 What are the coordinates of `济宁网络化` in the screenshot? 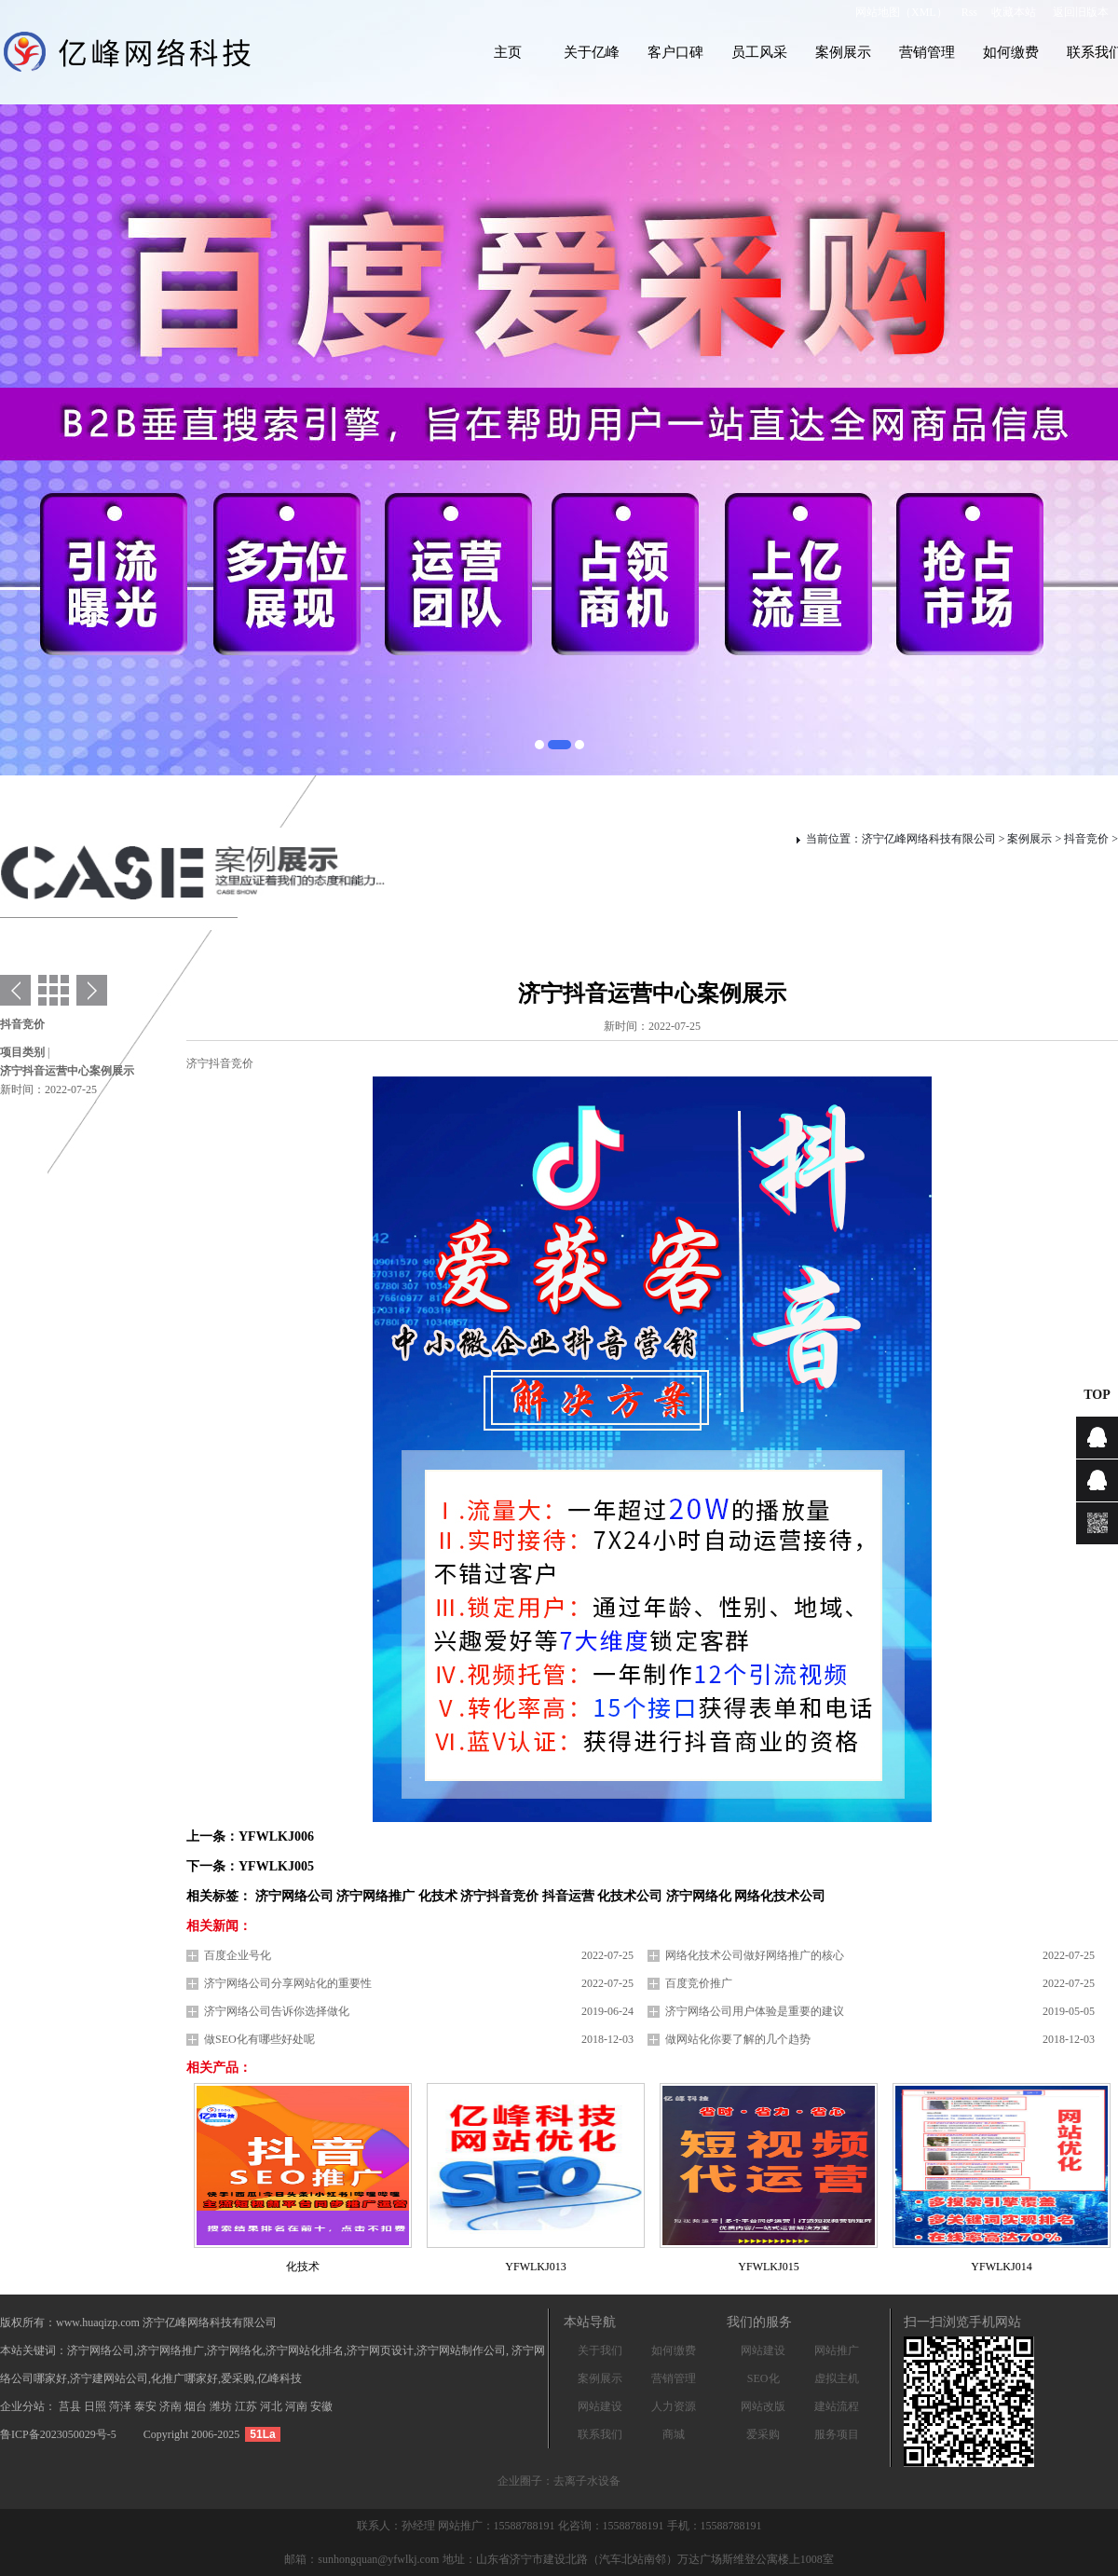 It's located at (235, 2350).